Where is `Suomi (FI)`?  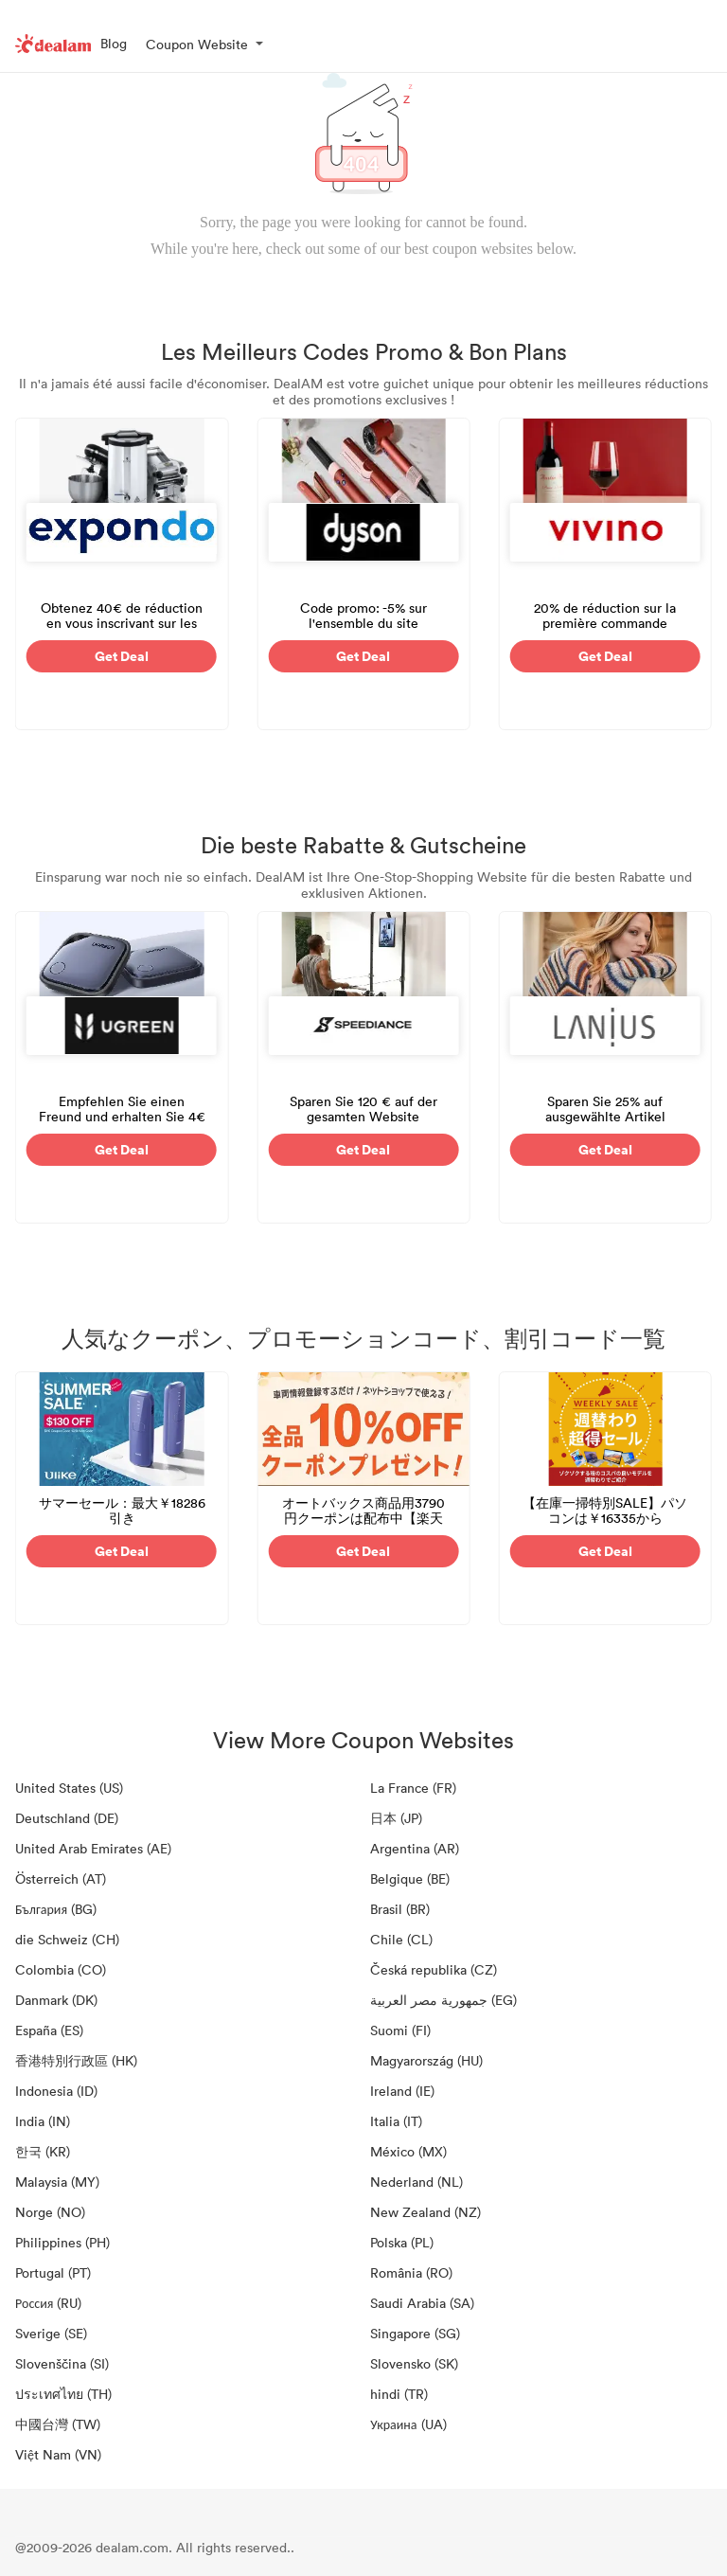 Suomi (FI) is located at coordinates (400, 2030).